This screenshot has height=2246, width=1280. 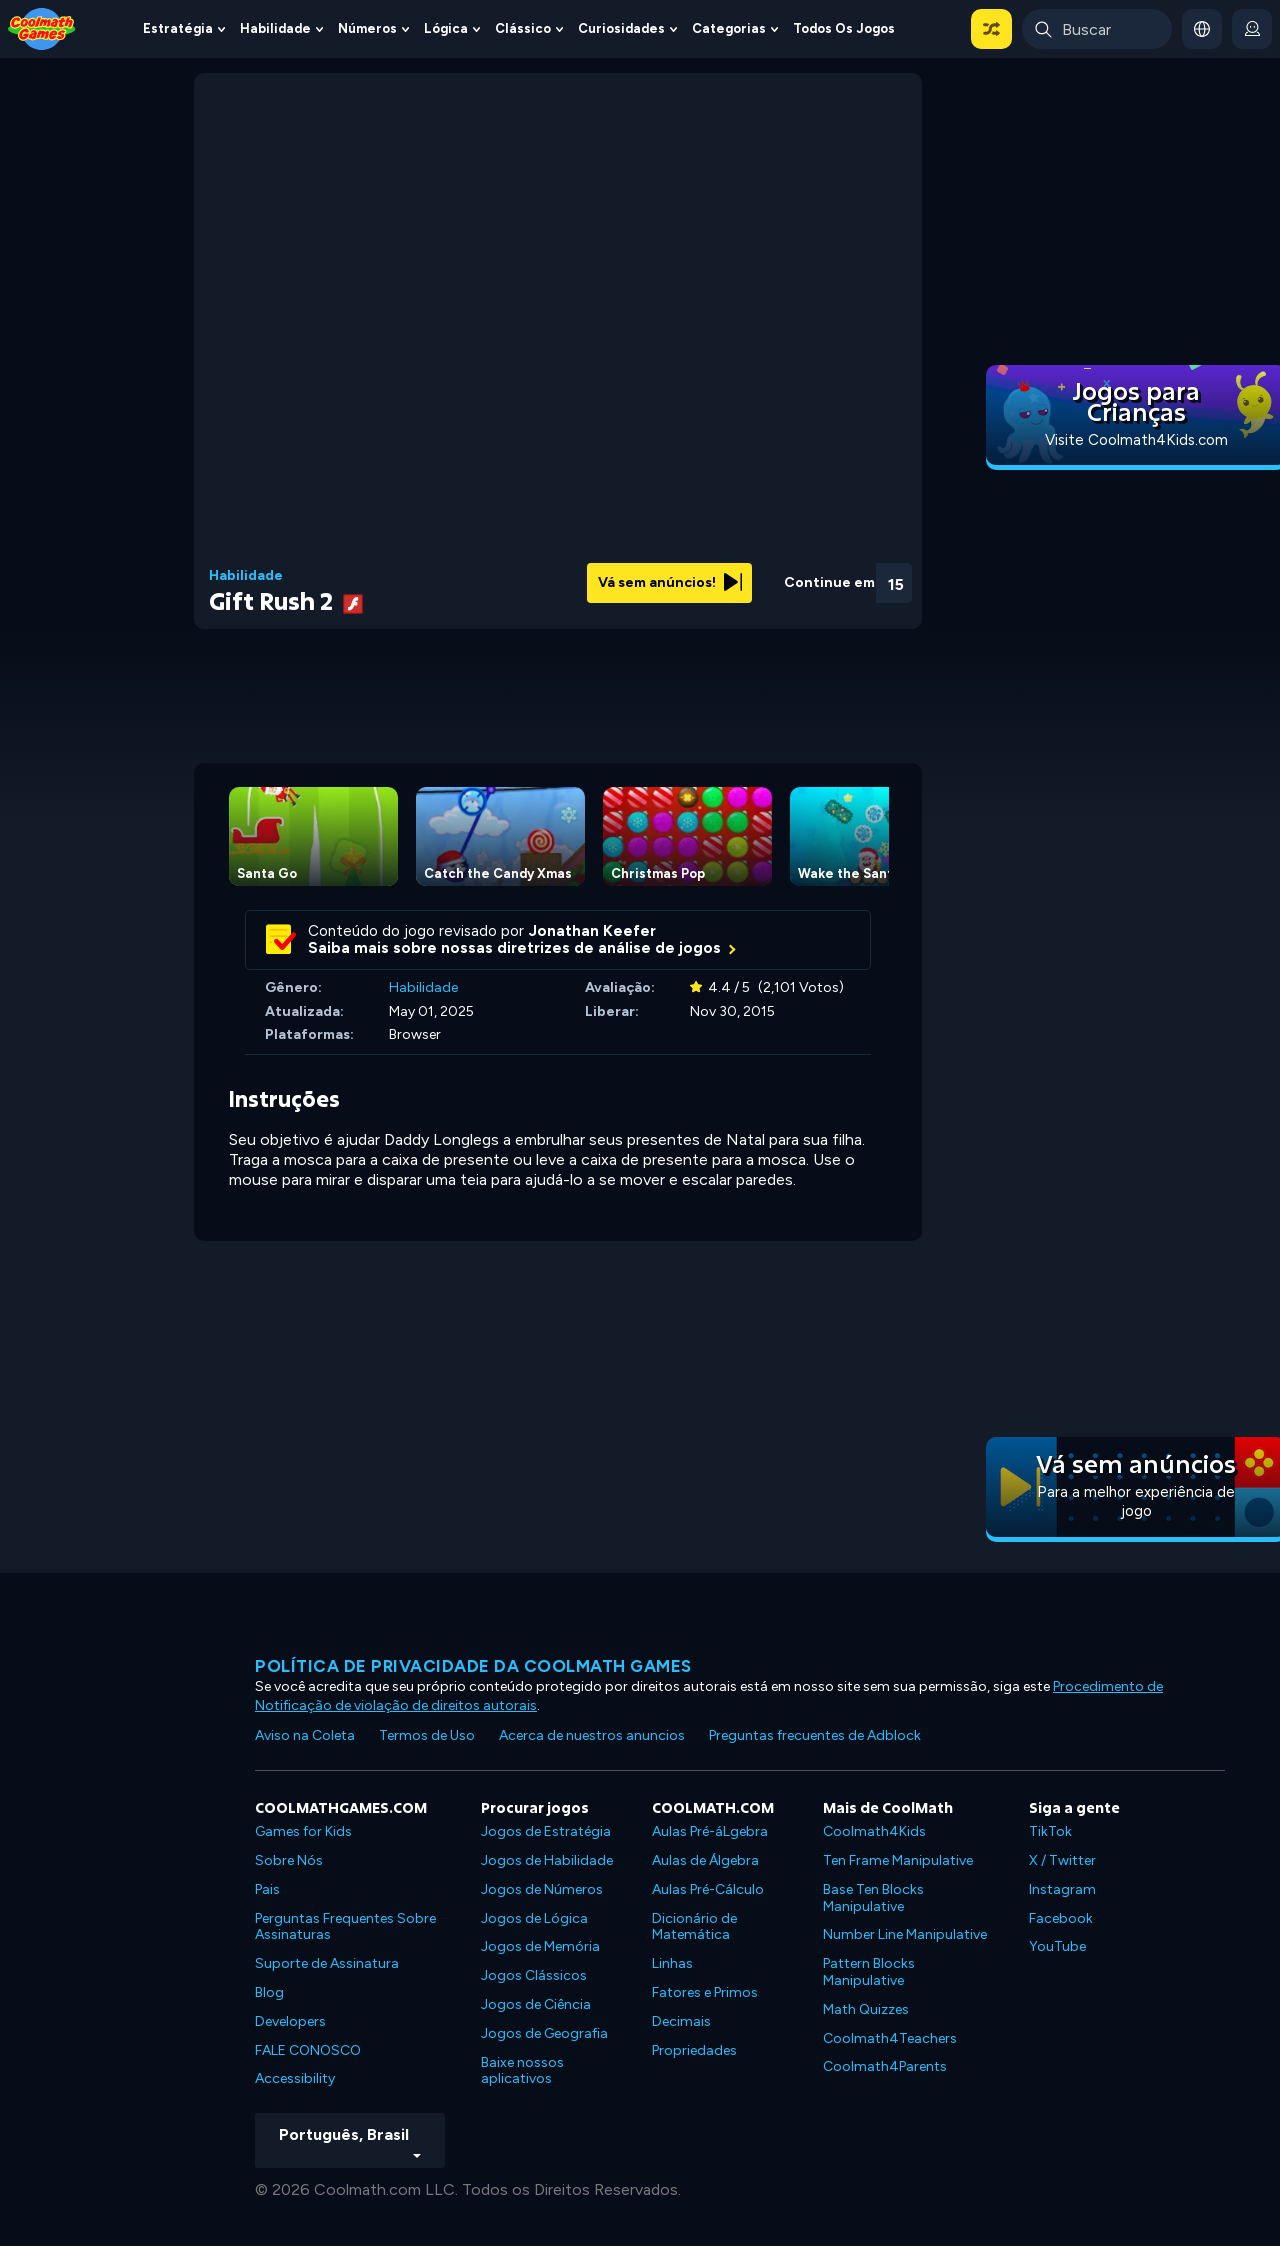 What do you see at coordinates (542, 1889) in the screenshot?
I see `Jogos de Números` at bounding box center [542, 1889].